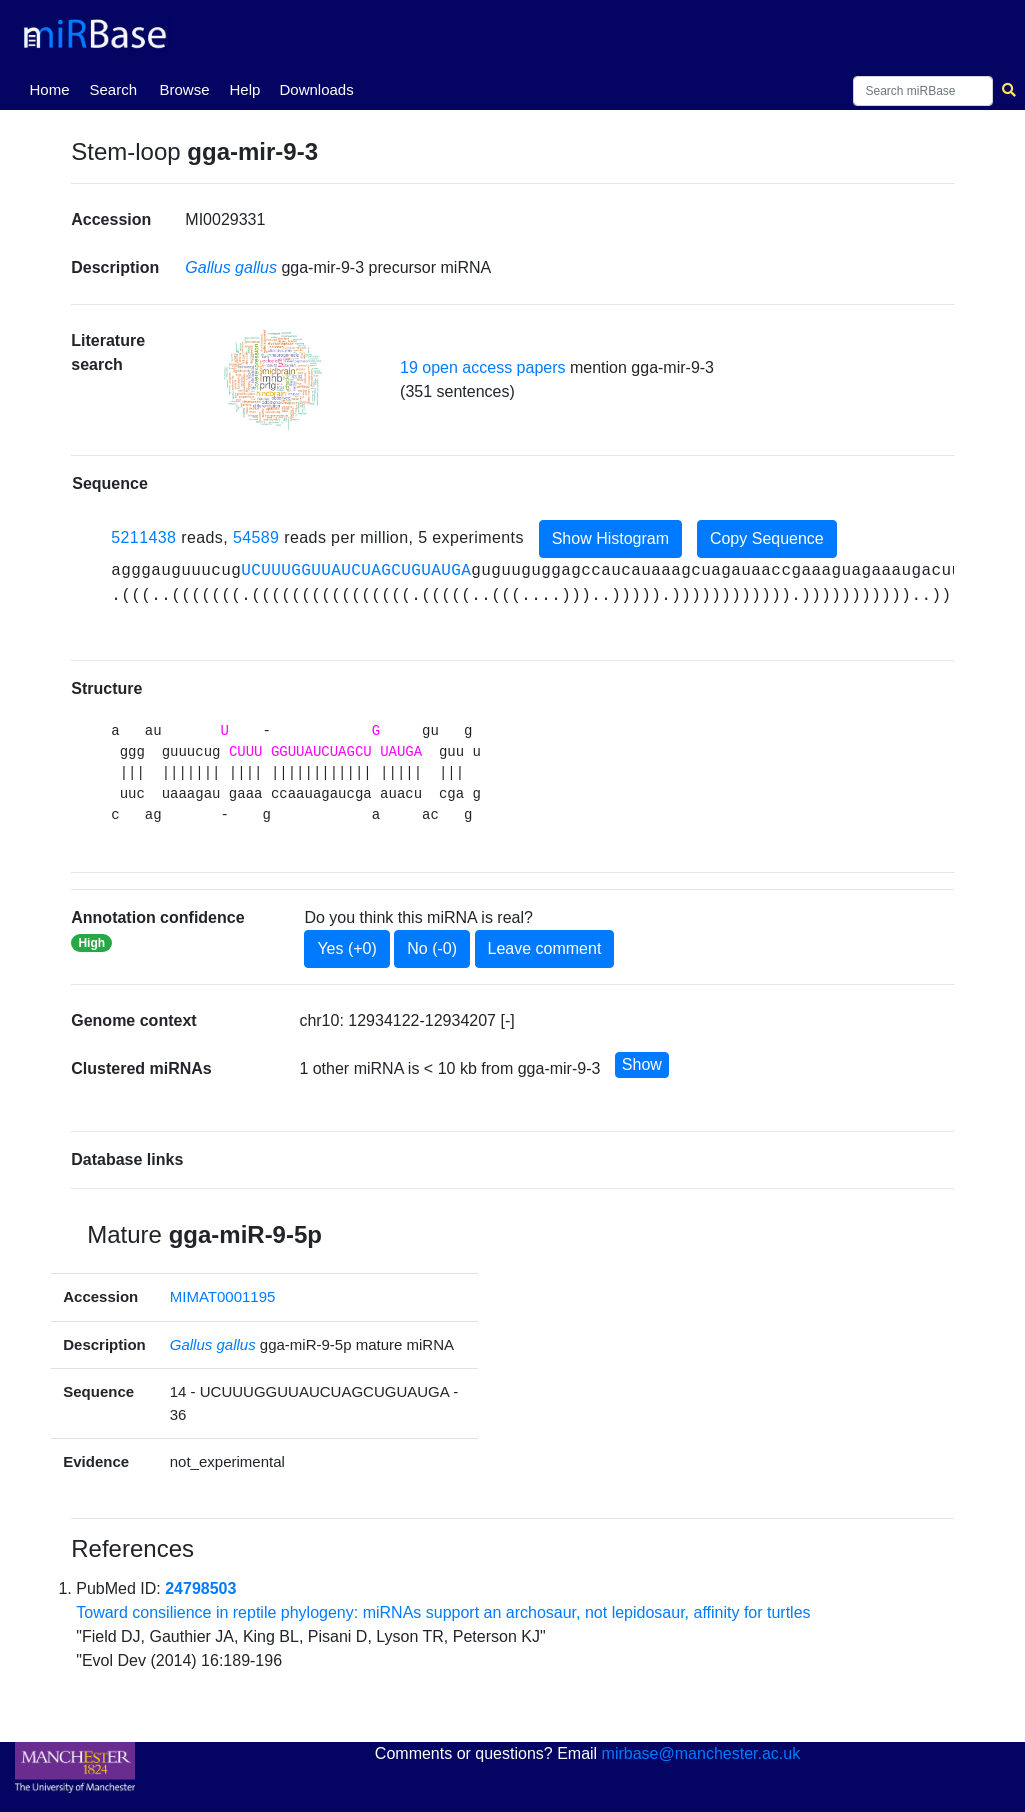  I want to click on UCUUUGGUUAUCUAGCUGUAUGA, so click(356, 571).